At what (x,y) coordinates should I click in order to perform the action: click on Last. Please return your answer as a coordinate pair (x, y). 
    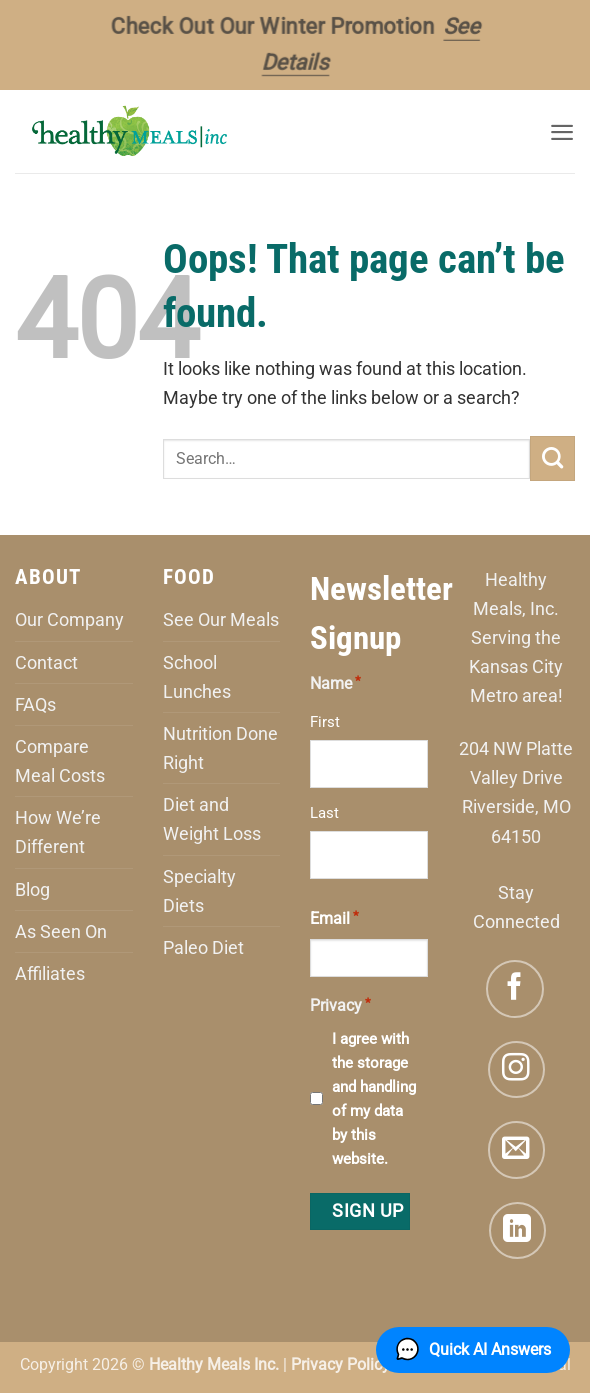
    Looking at the image, I should click on (324, 813).